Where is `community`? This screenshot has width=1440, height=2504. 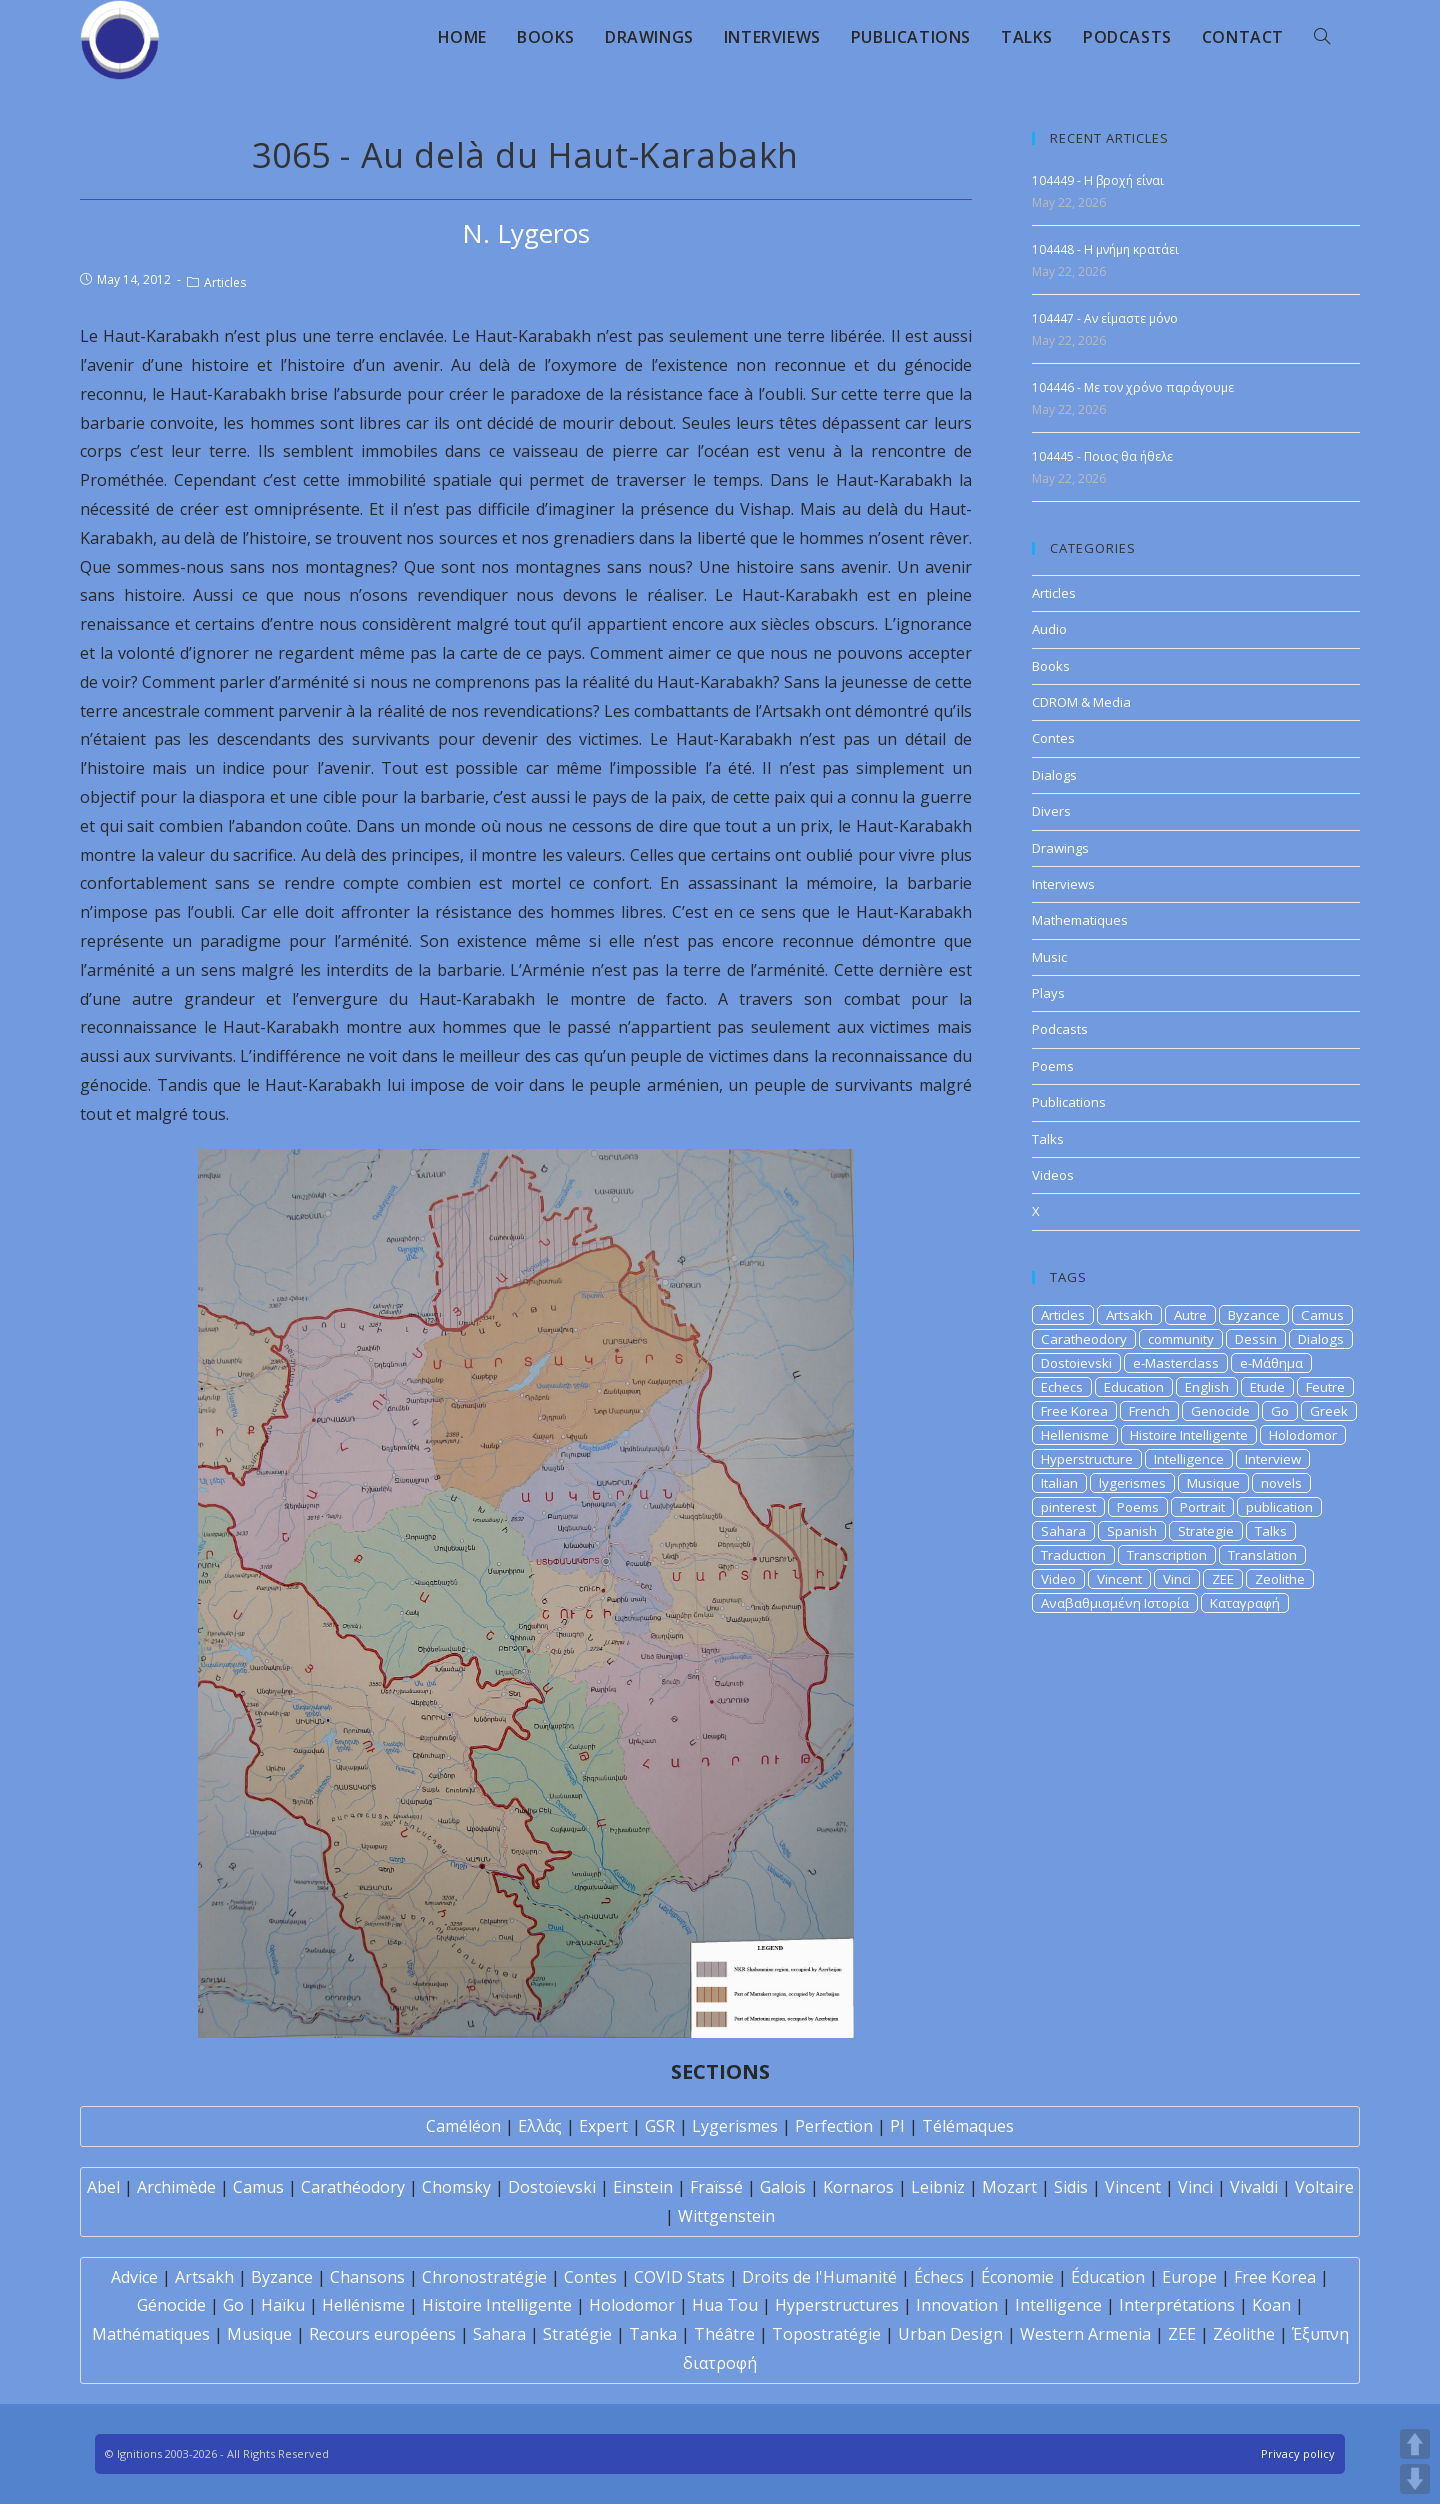
community is located at coordinates (1181, 1339).